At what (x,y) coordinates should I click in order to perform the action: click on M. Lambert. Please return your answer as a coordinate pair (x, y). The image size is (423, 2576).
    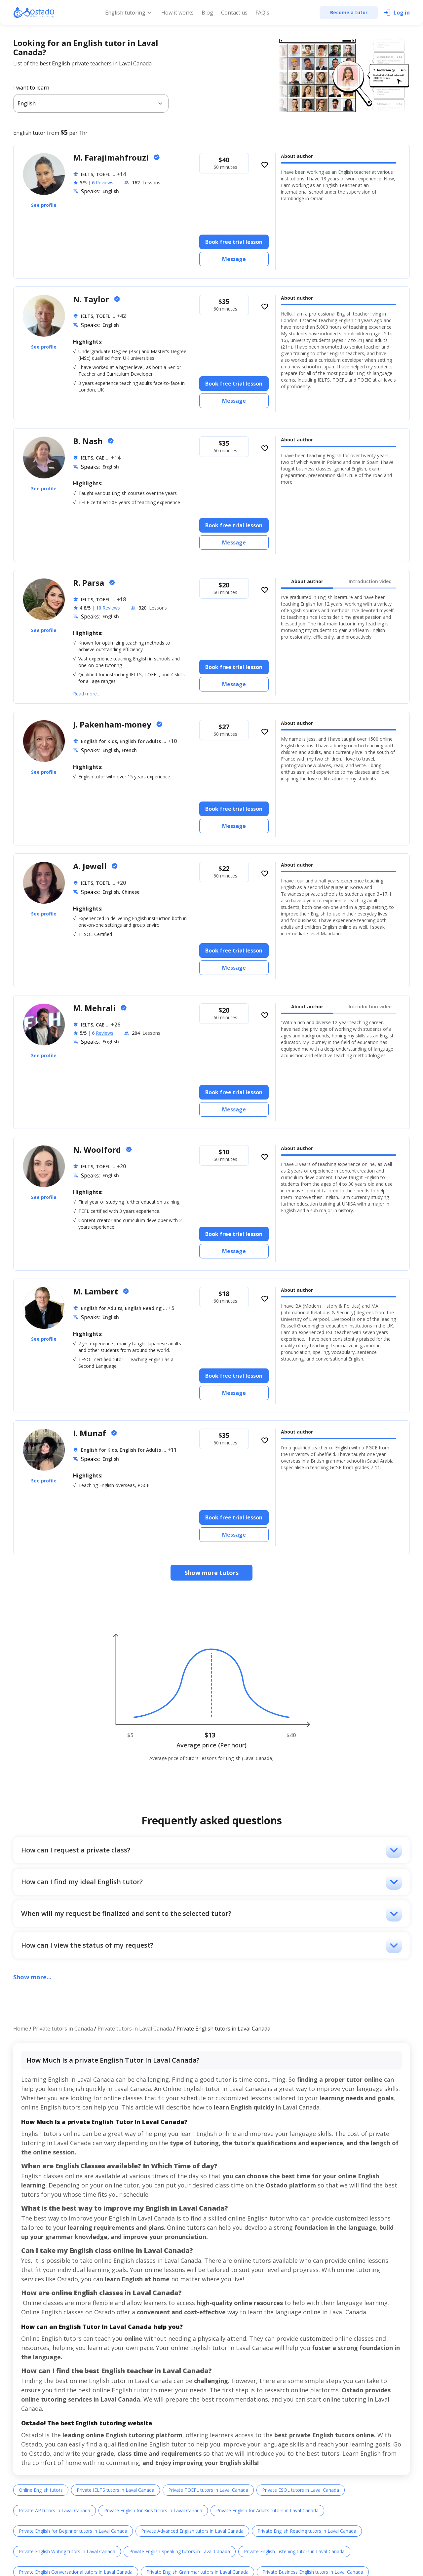
    Looking at the image, I should click on (96, 1291).